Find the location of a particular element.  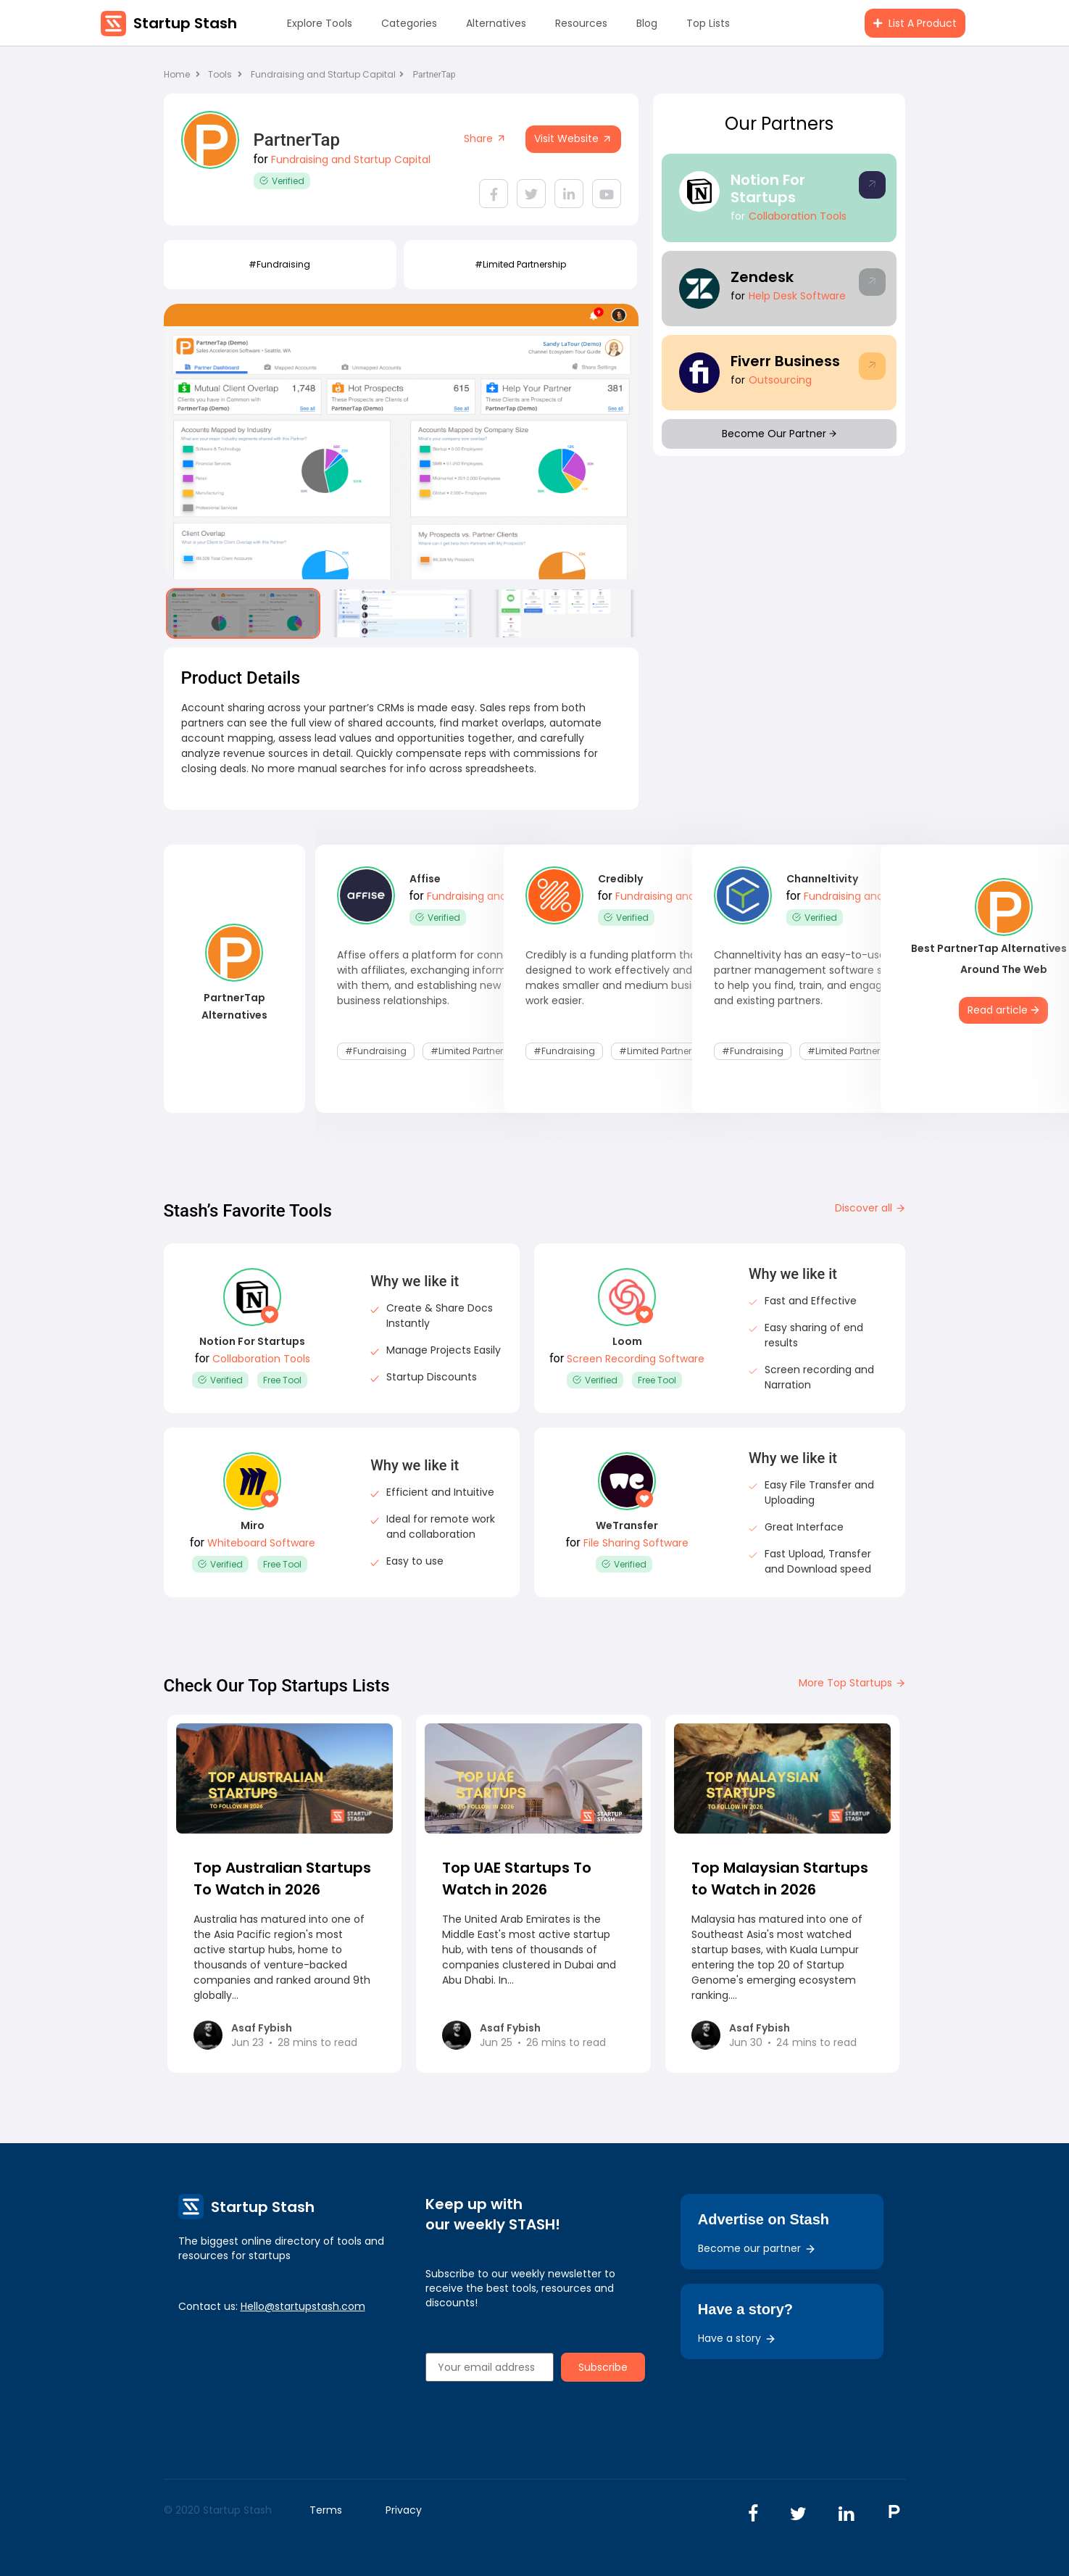

Hello@startupstash.com is located at coordinates (303, 2306).